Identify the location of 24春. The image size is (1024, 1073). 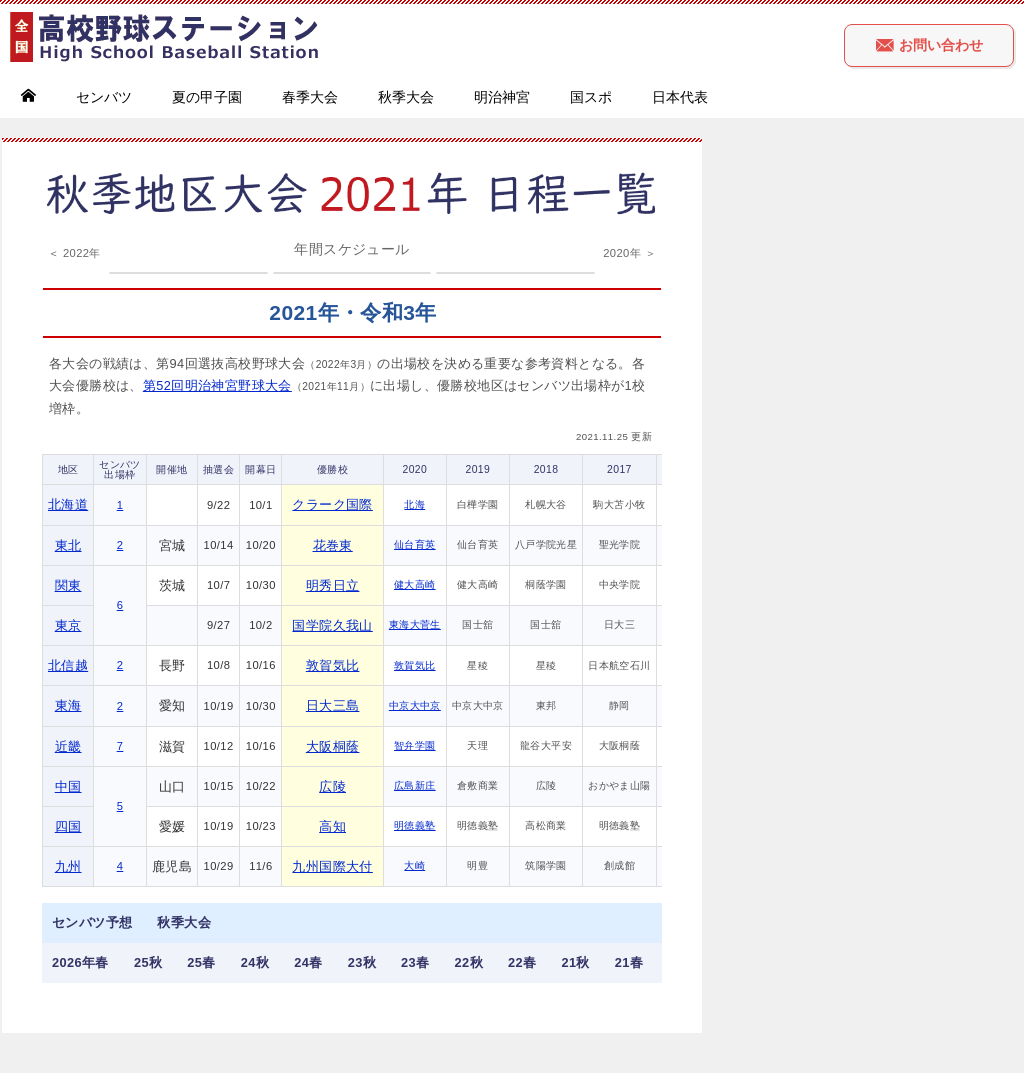
(308, 962).